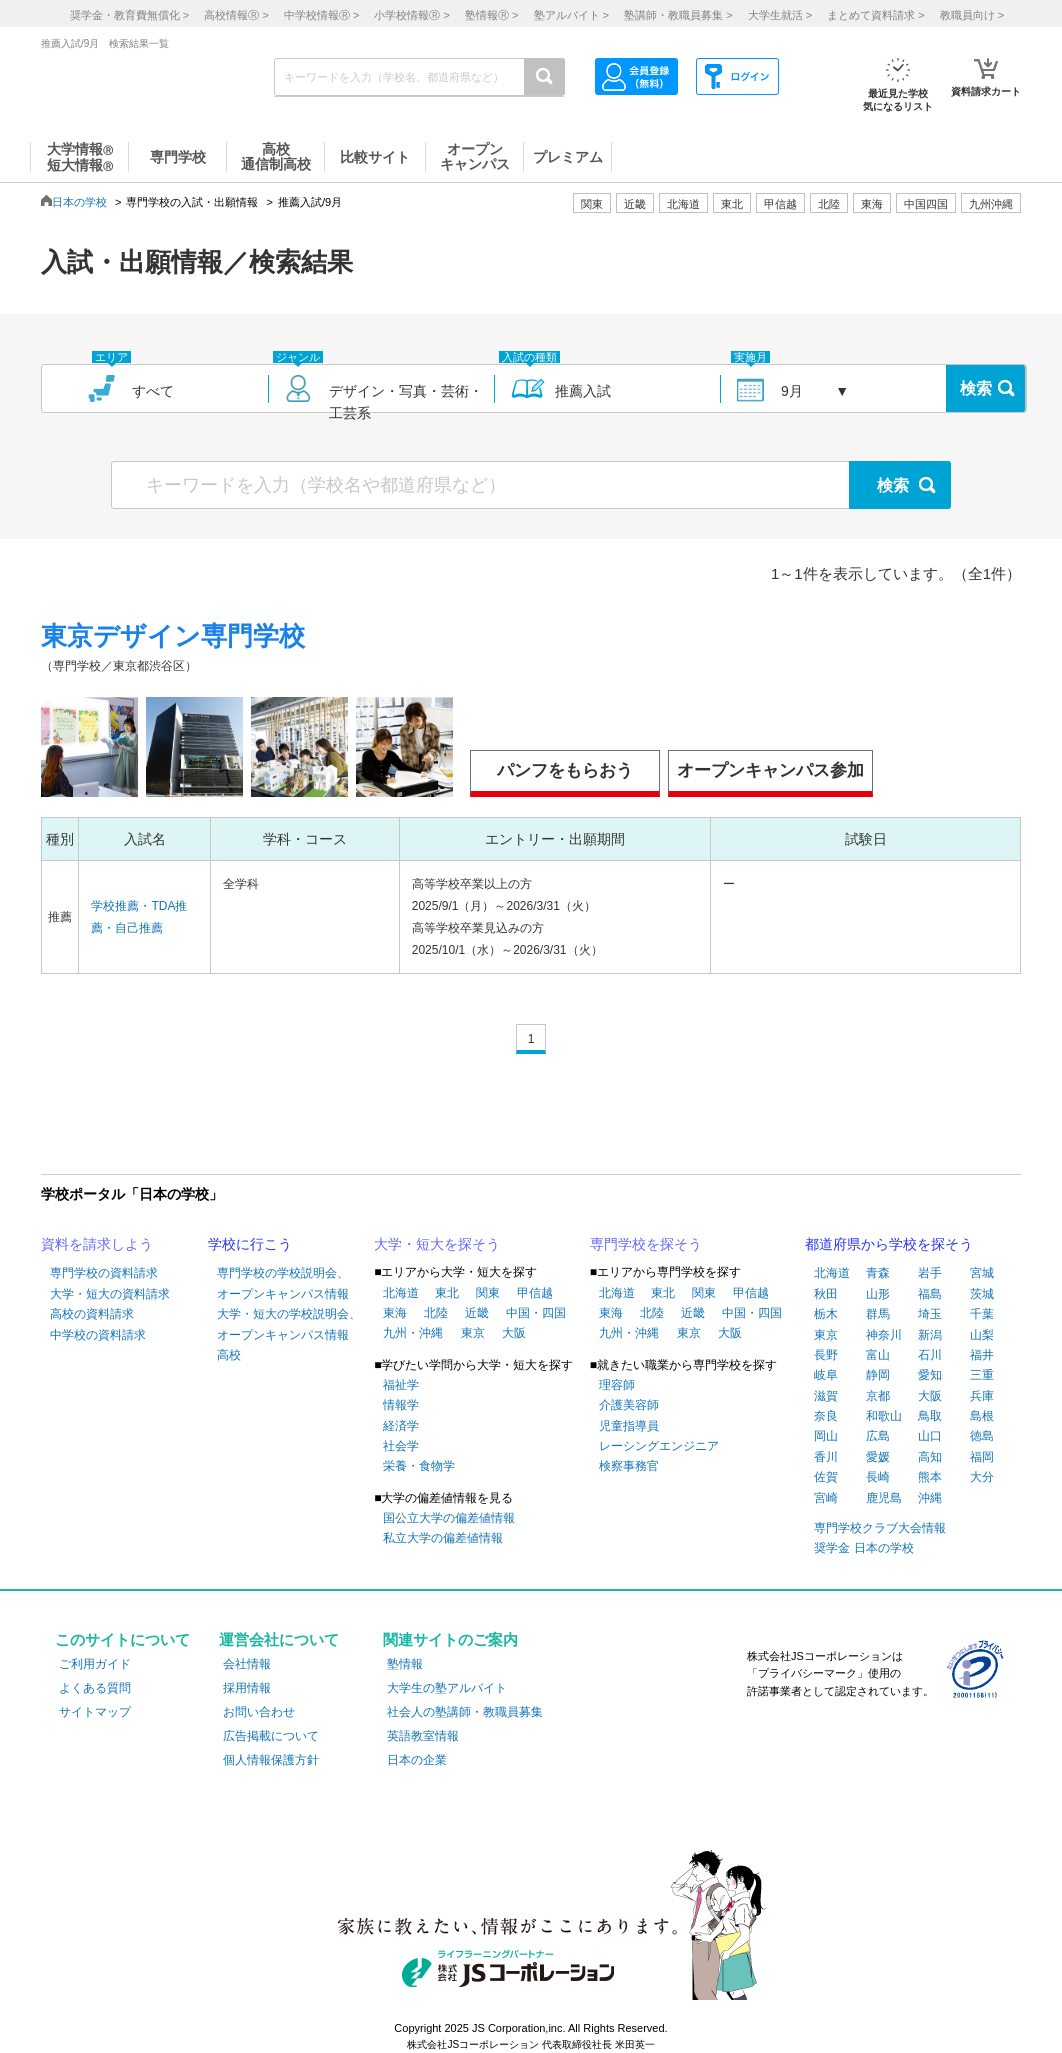 This screenshot has height=2053, width=1062. What do you see at coordinates (419, 1466) in the screenshot?
I see `栄養・食物学` at bounding box center [419, 1466].